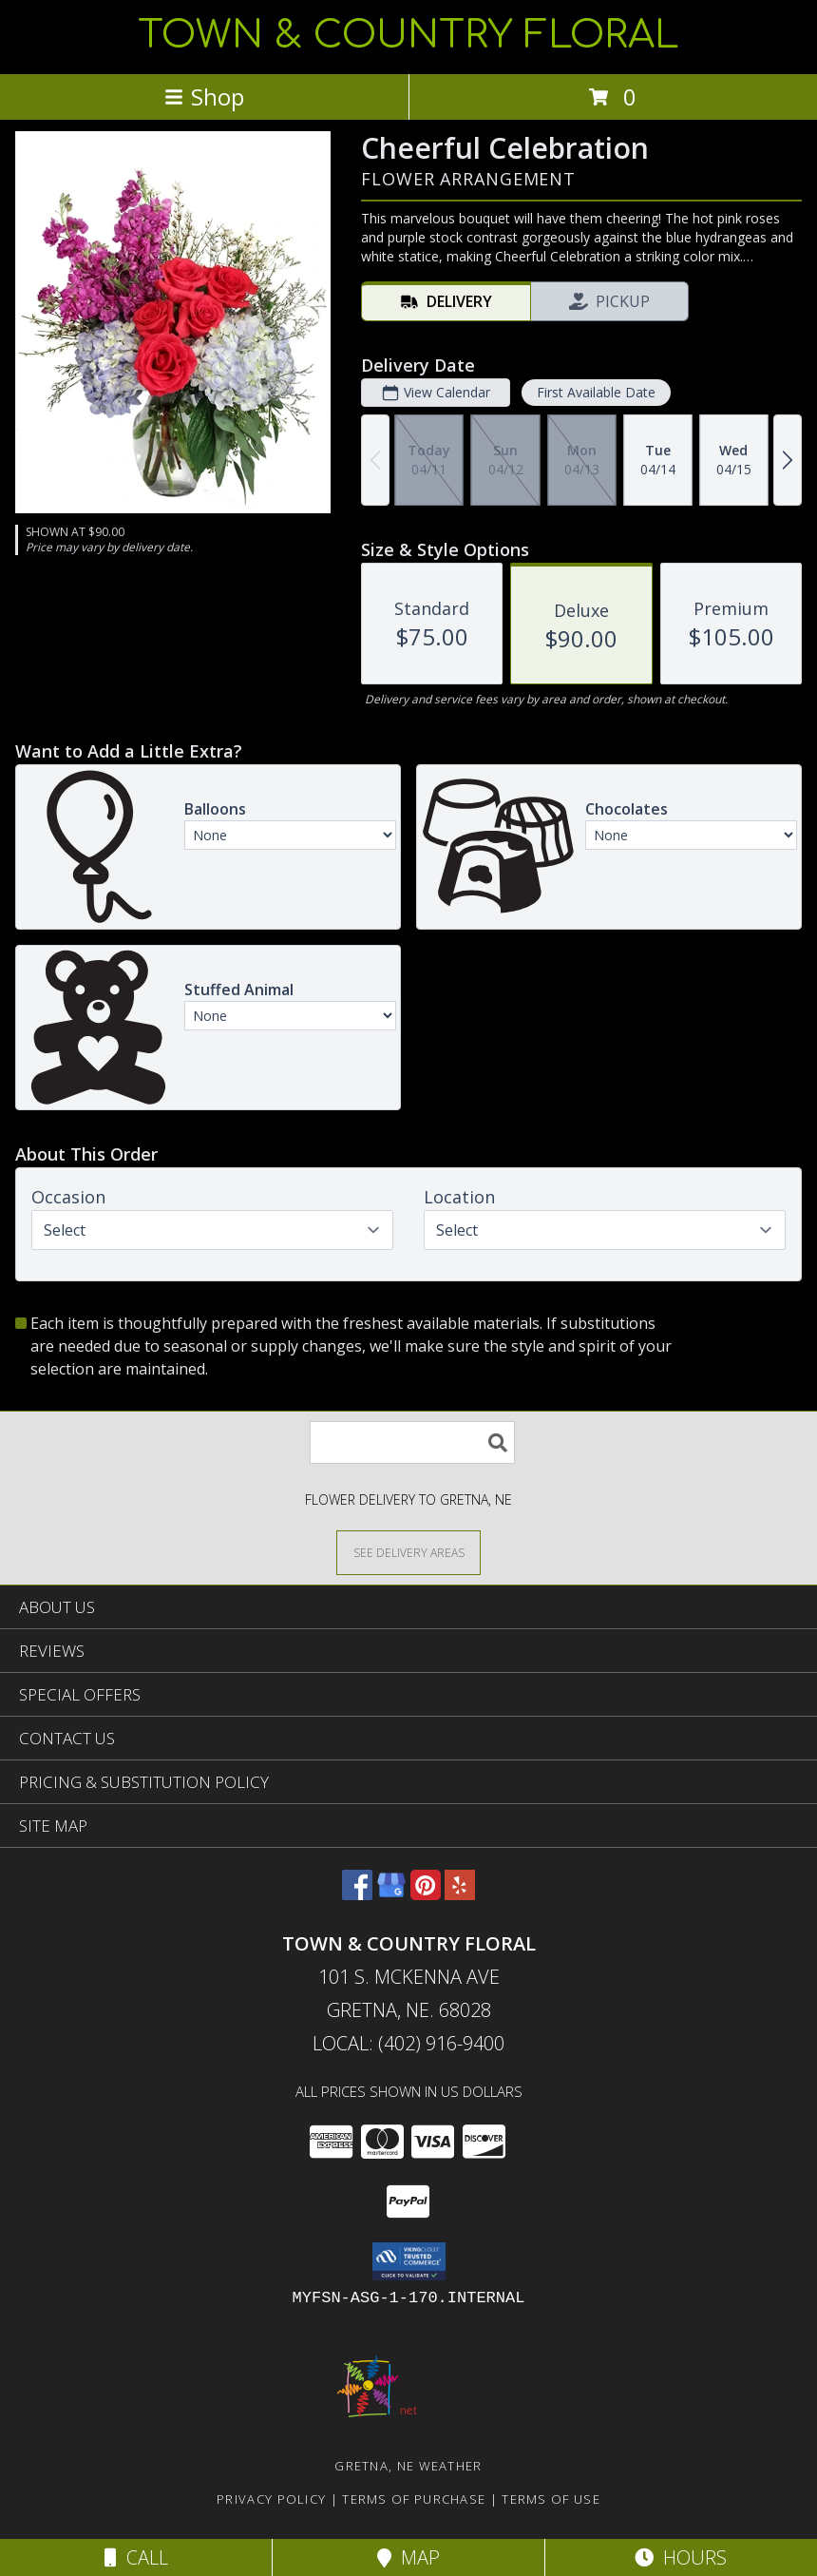 Image resolution: width=817 pixels, height=2576 pixels. I want to click on [View our Yelp], so click(460, 1894).